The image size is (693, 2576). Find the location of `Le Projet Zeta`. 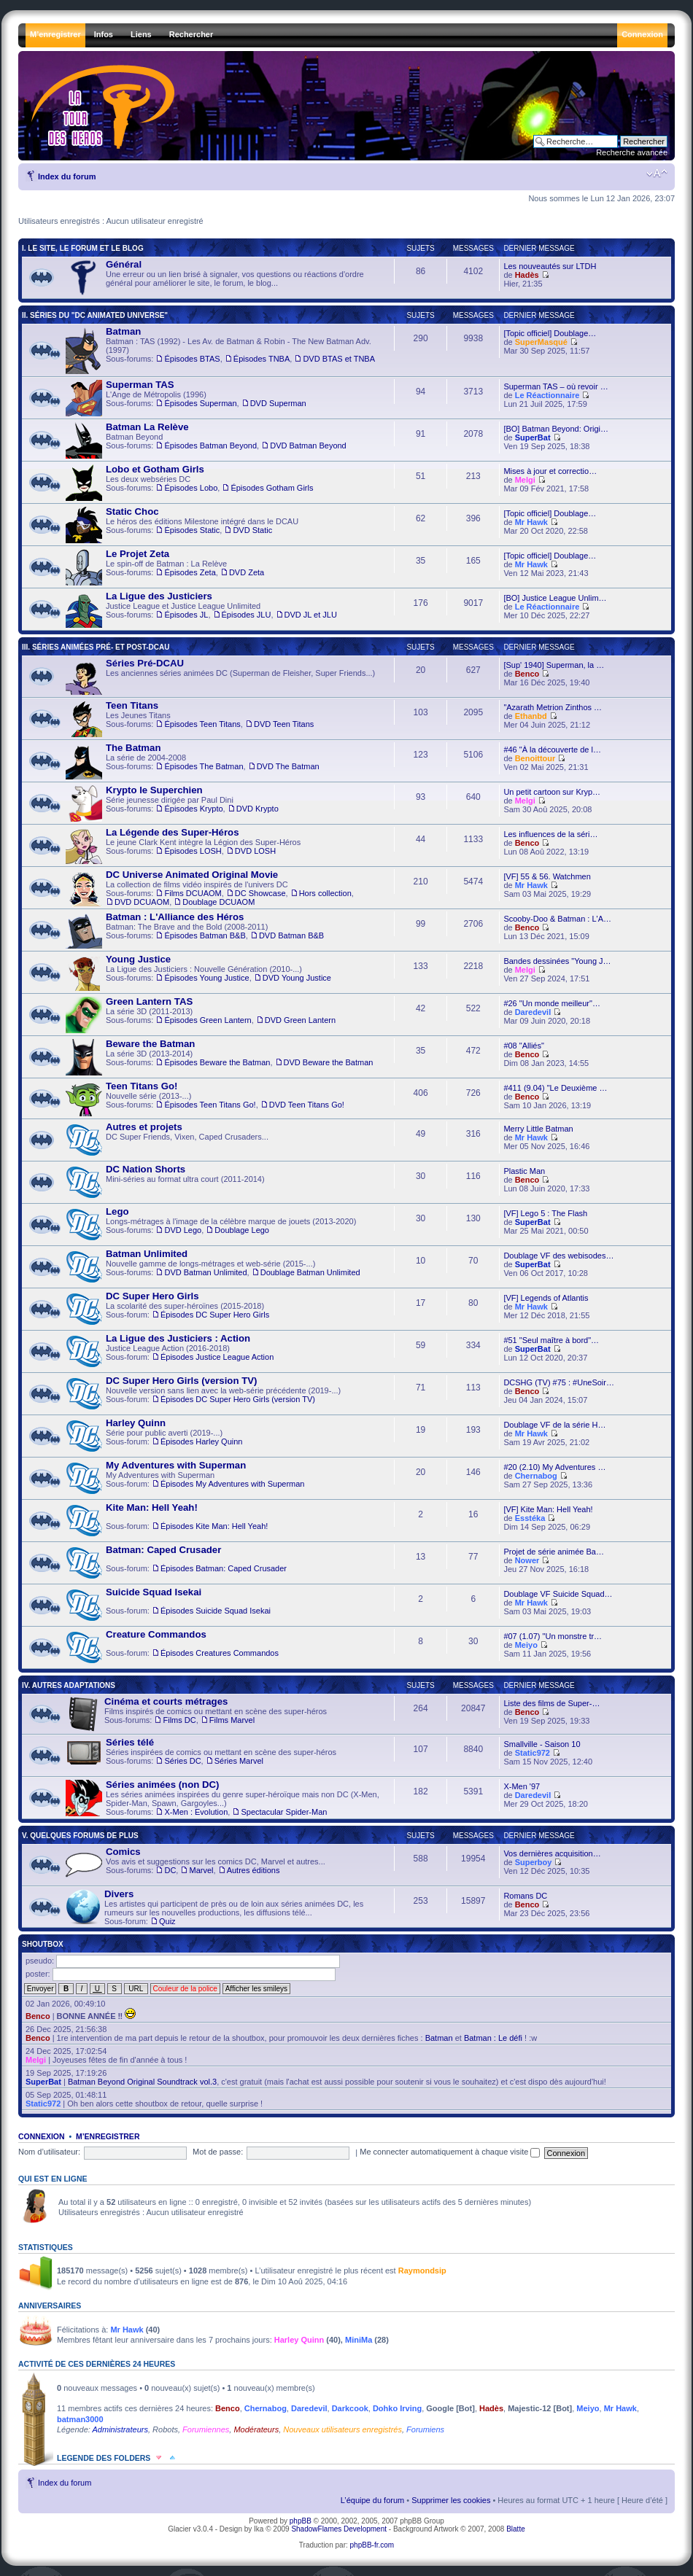

Le Projet Zeta is located at coordinates (137, 553).